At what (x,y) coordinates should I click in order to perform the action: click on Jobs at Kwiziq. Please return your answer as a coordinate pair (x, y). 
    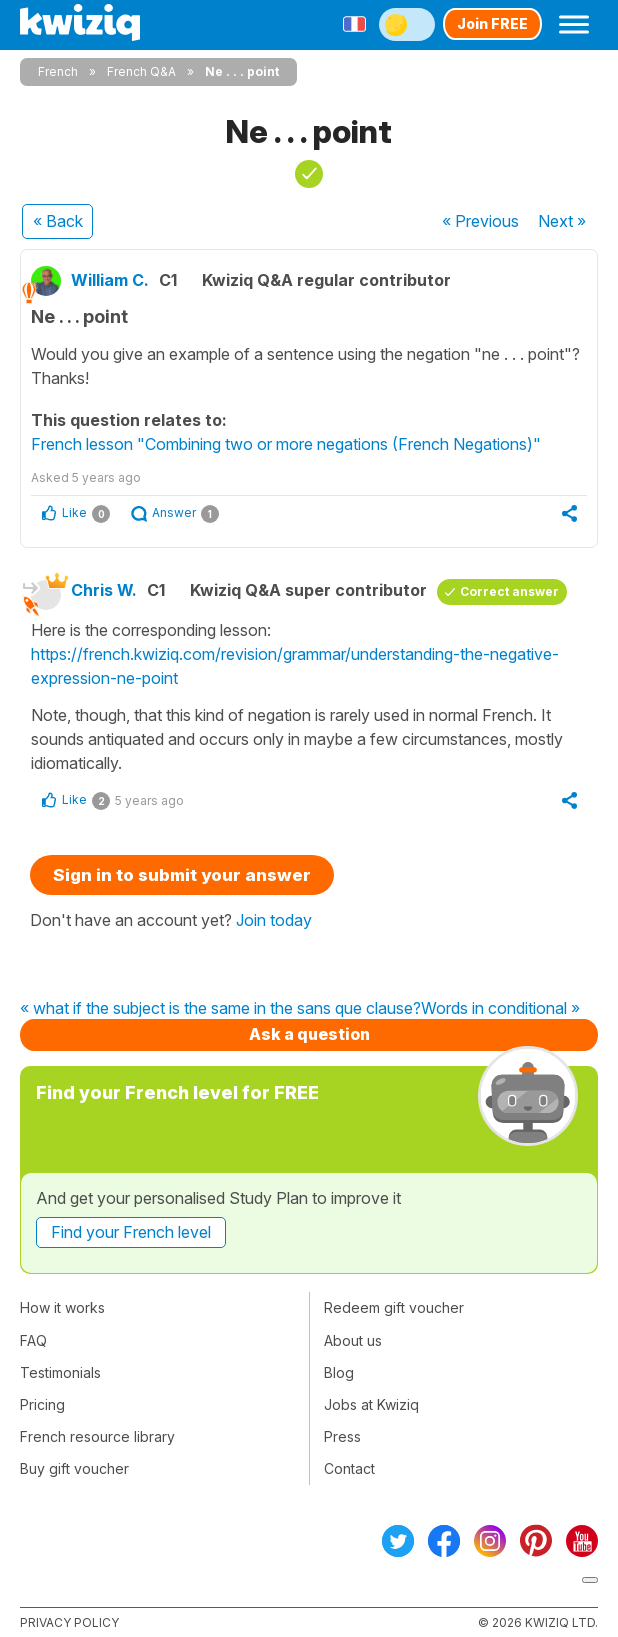
    Looking at the image, I should click on (371, 1404).